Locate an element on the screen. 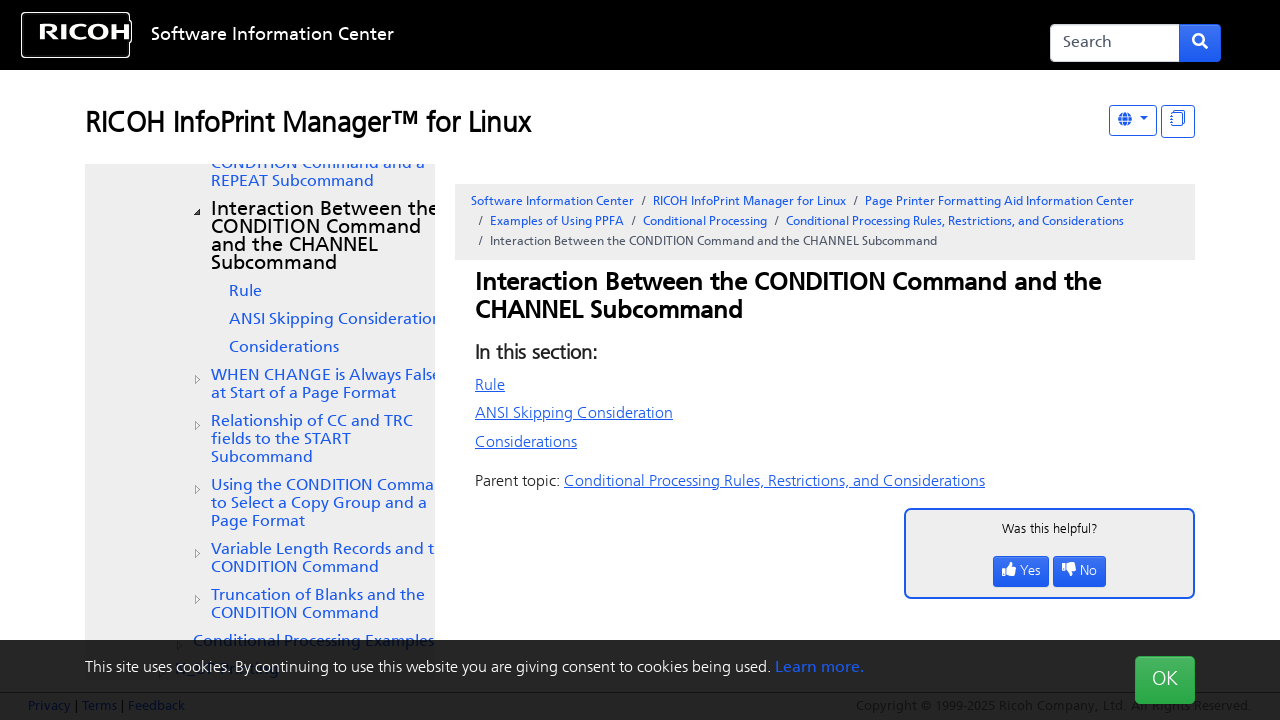 The image size is (1280, 720). Truncation of Blanks and the CONDITION Command is located at coordinates (318, 605).